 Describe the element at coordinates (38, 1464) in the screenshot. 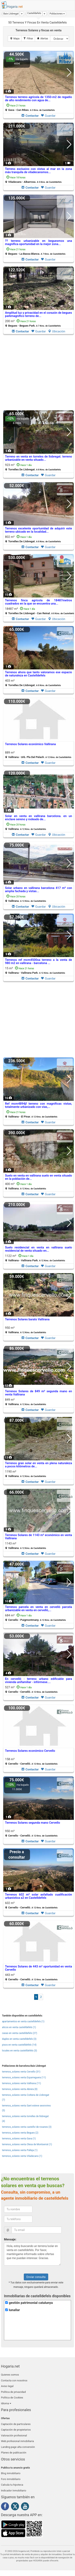

I see `Terrenos gran solar en venta en plena naturaleza a pocos kilómetros de...` at that location.